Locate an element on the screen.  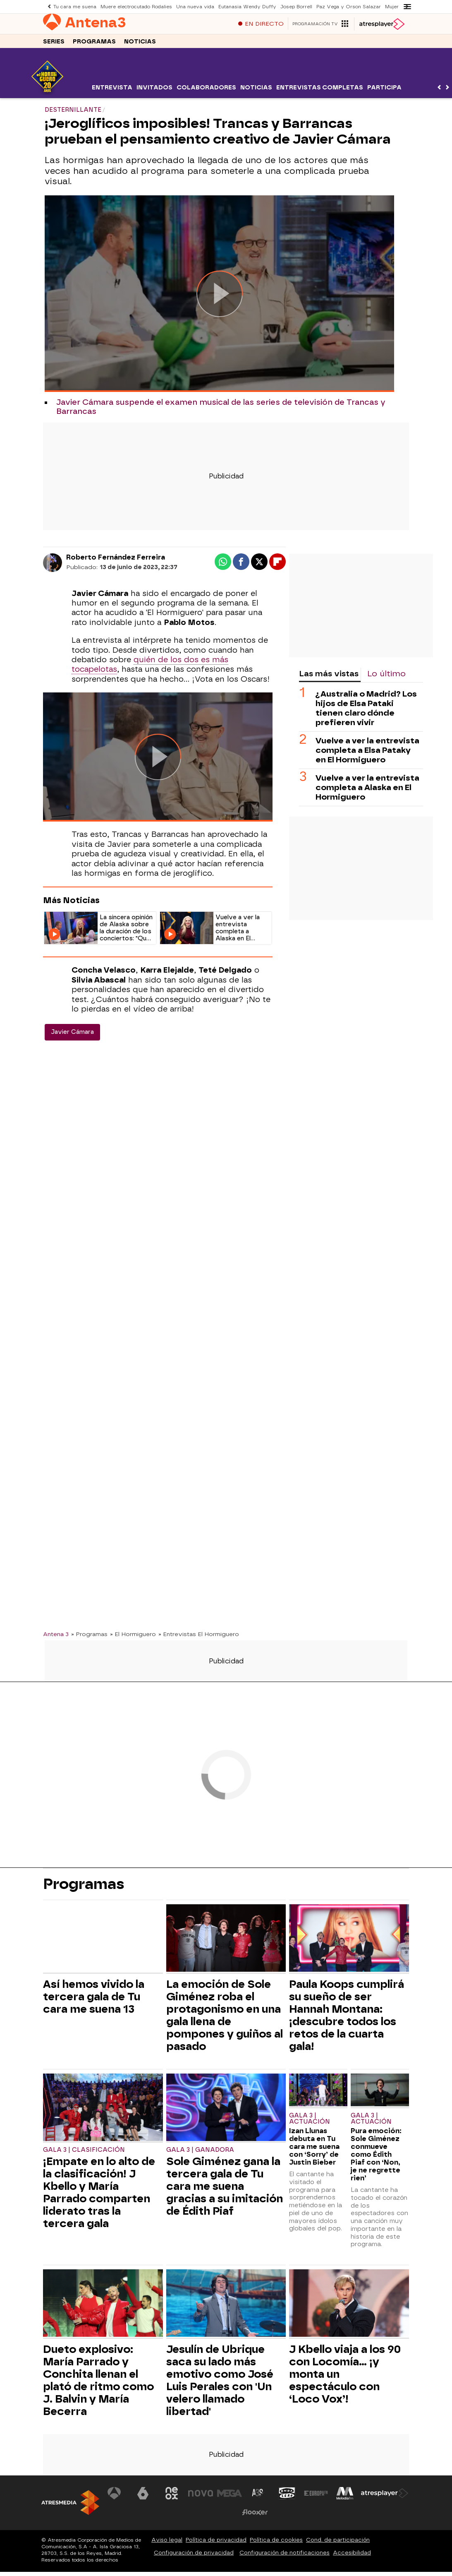
Sole Giménez gana la tercera gala de Tu cara me suena gracias a su imitación de Édith Piaf is located at coordinates (224, 2190).